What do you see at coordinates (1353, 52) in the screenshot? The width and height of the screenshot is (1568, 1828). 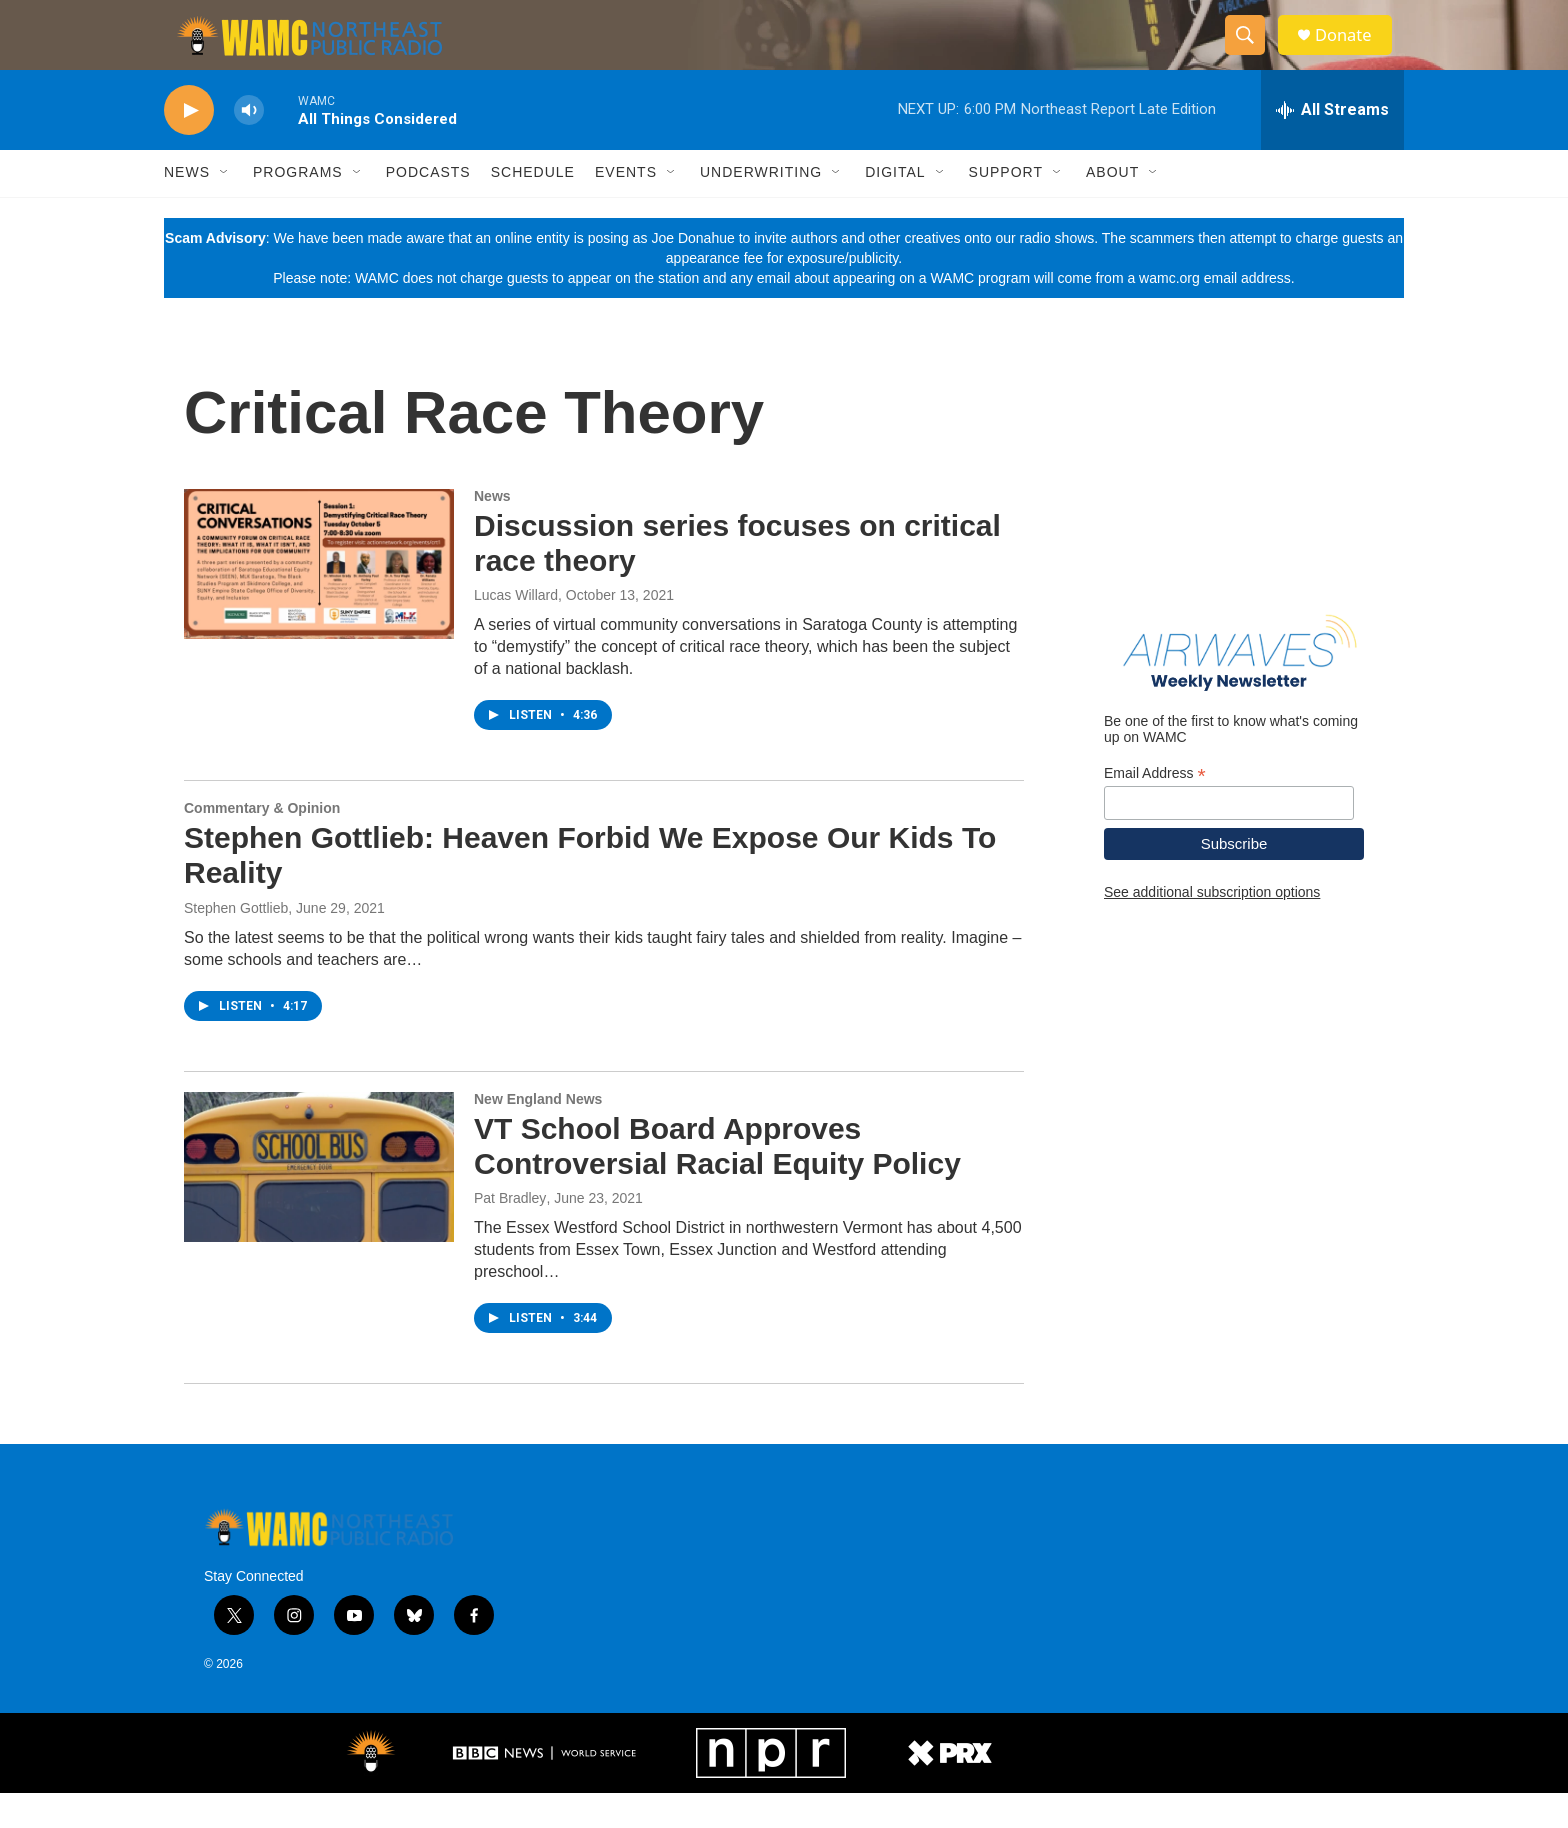 I see `Donate` at bounding box center [1353, 52].